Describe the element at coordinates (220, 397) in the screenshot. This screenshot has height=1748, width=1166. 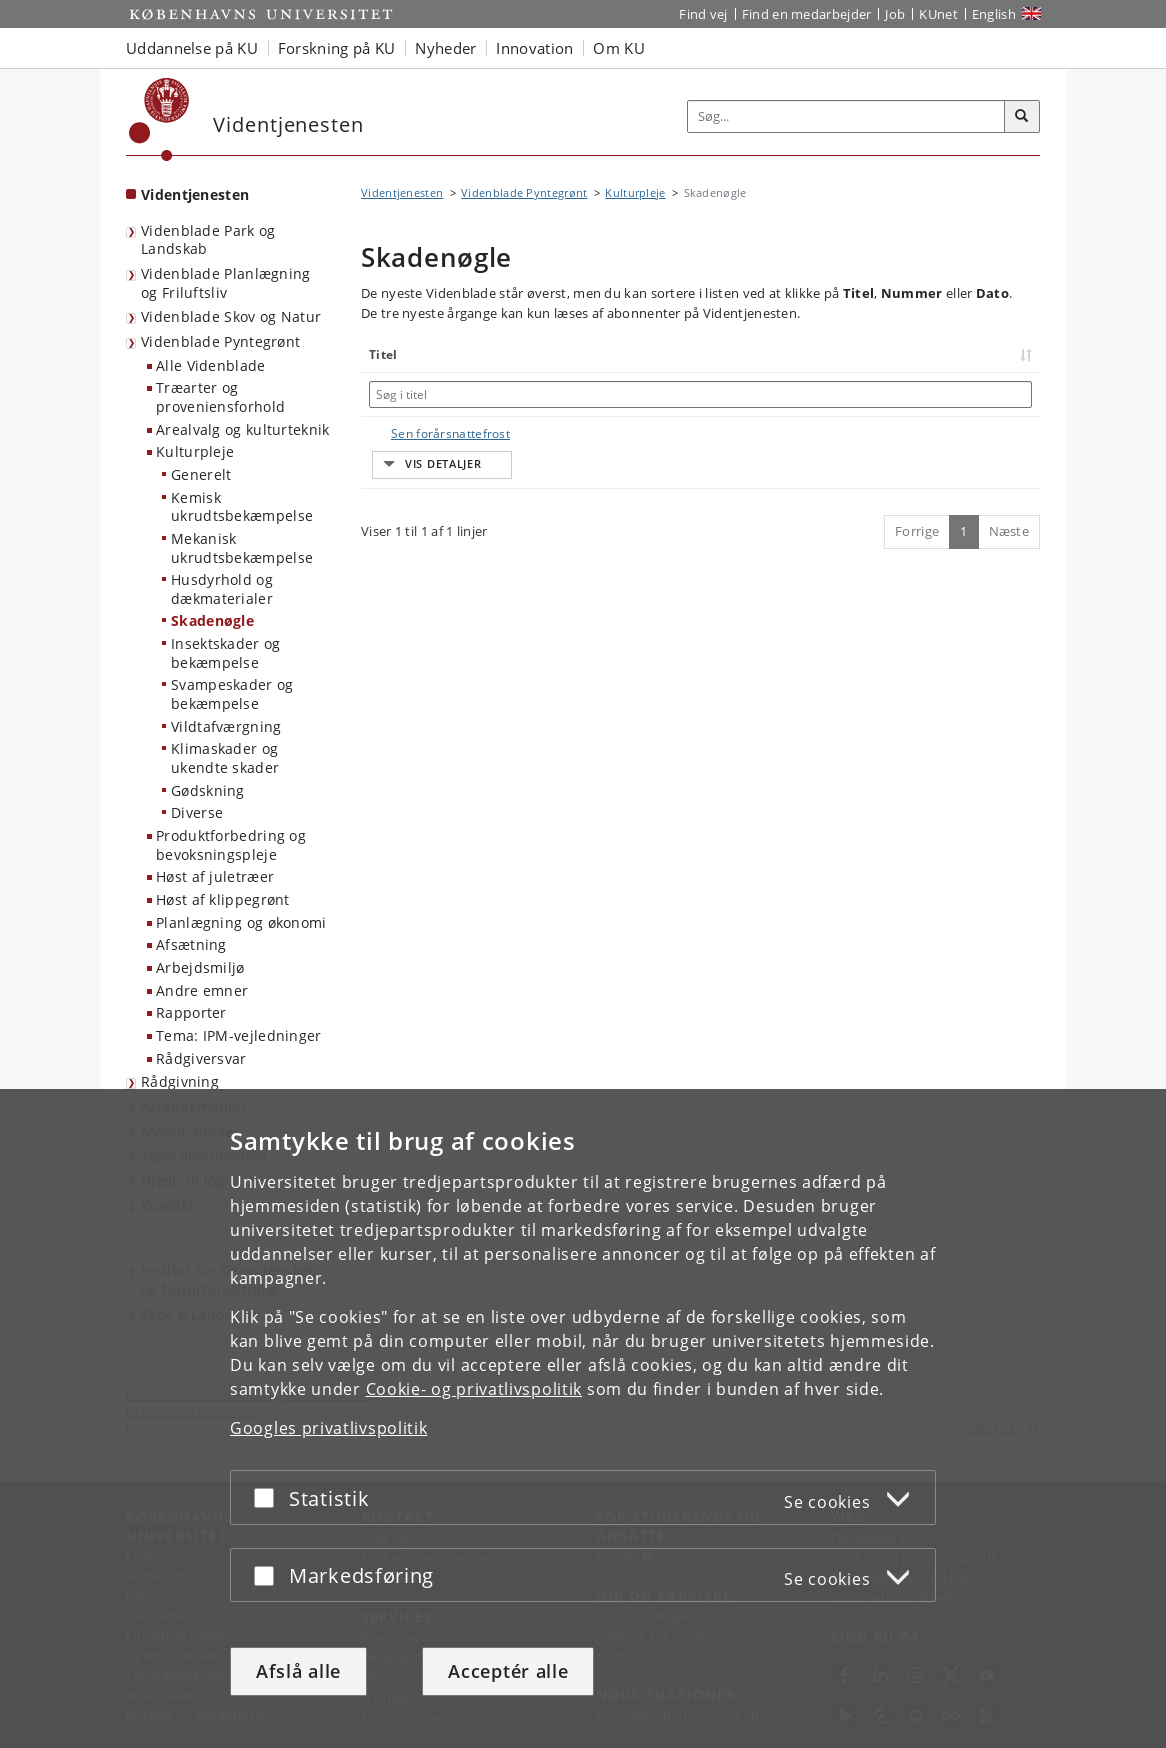
I see `Træarter og proveniensforhold` at that location.